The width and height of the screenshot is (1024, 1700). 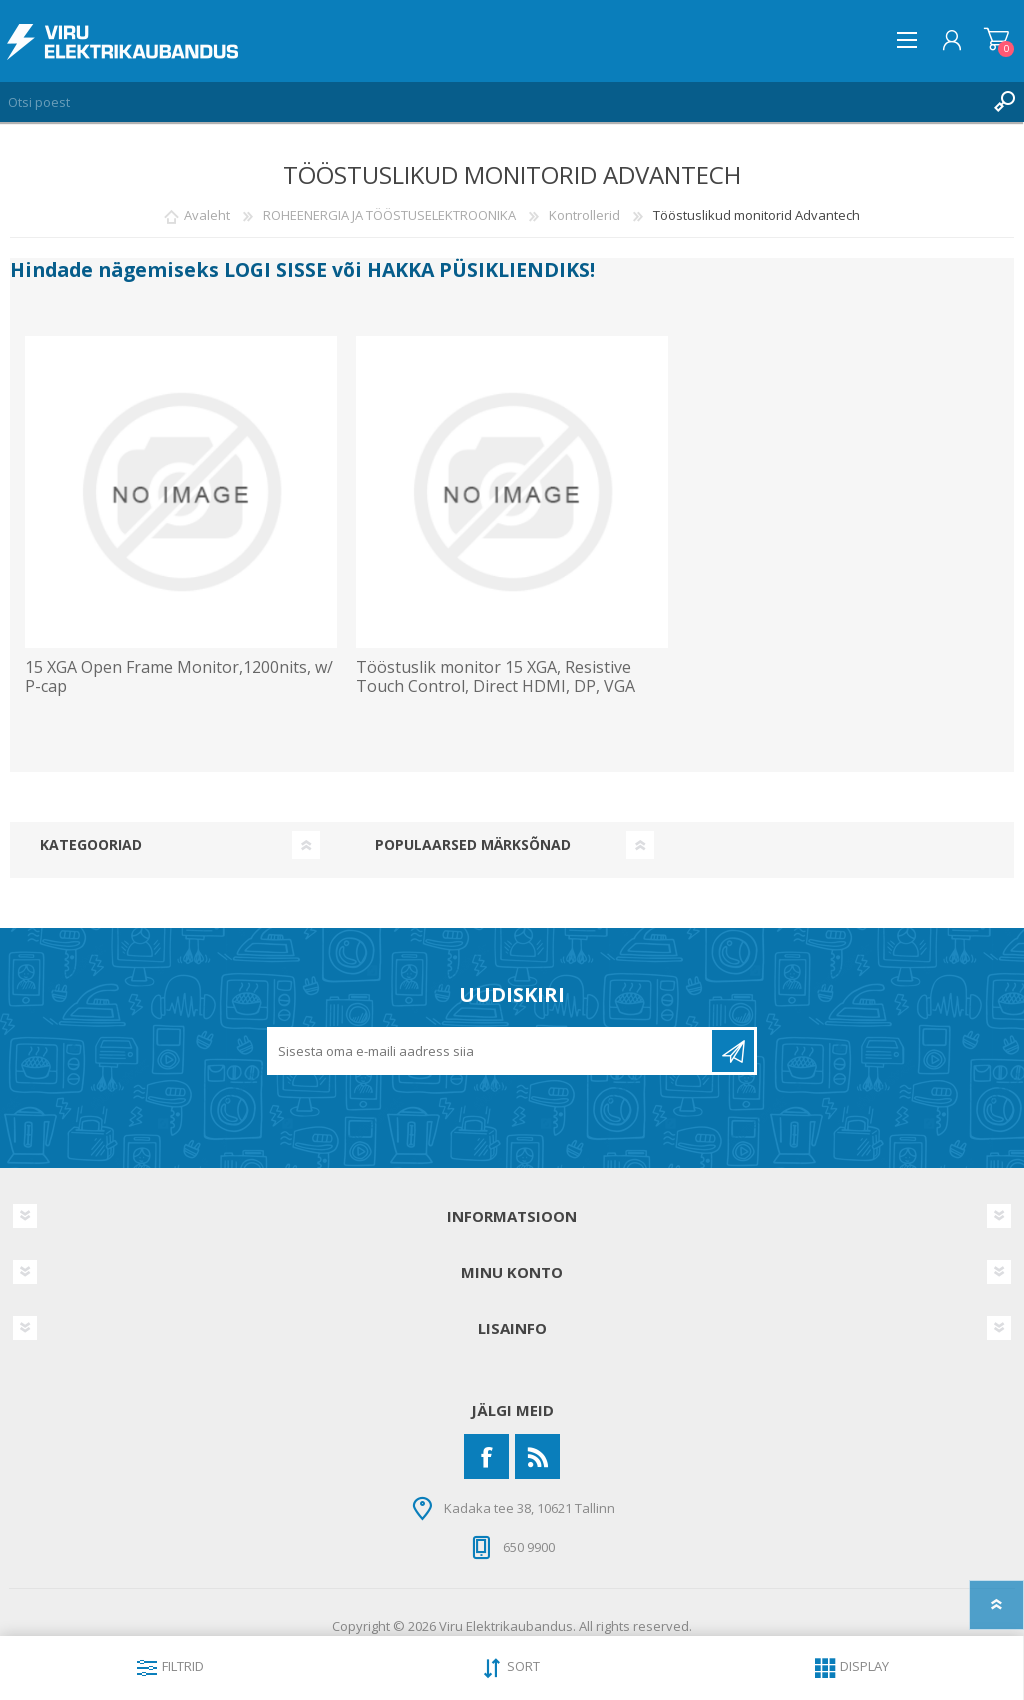 I want to click on [Otsi poest], so click(x=492, y=102).